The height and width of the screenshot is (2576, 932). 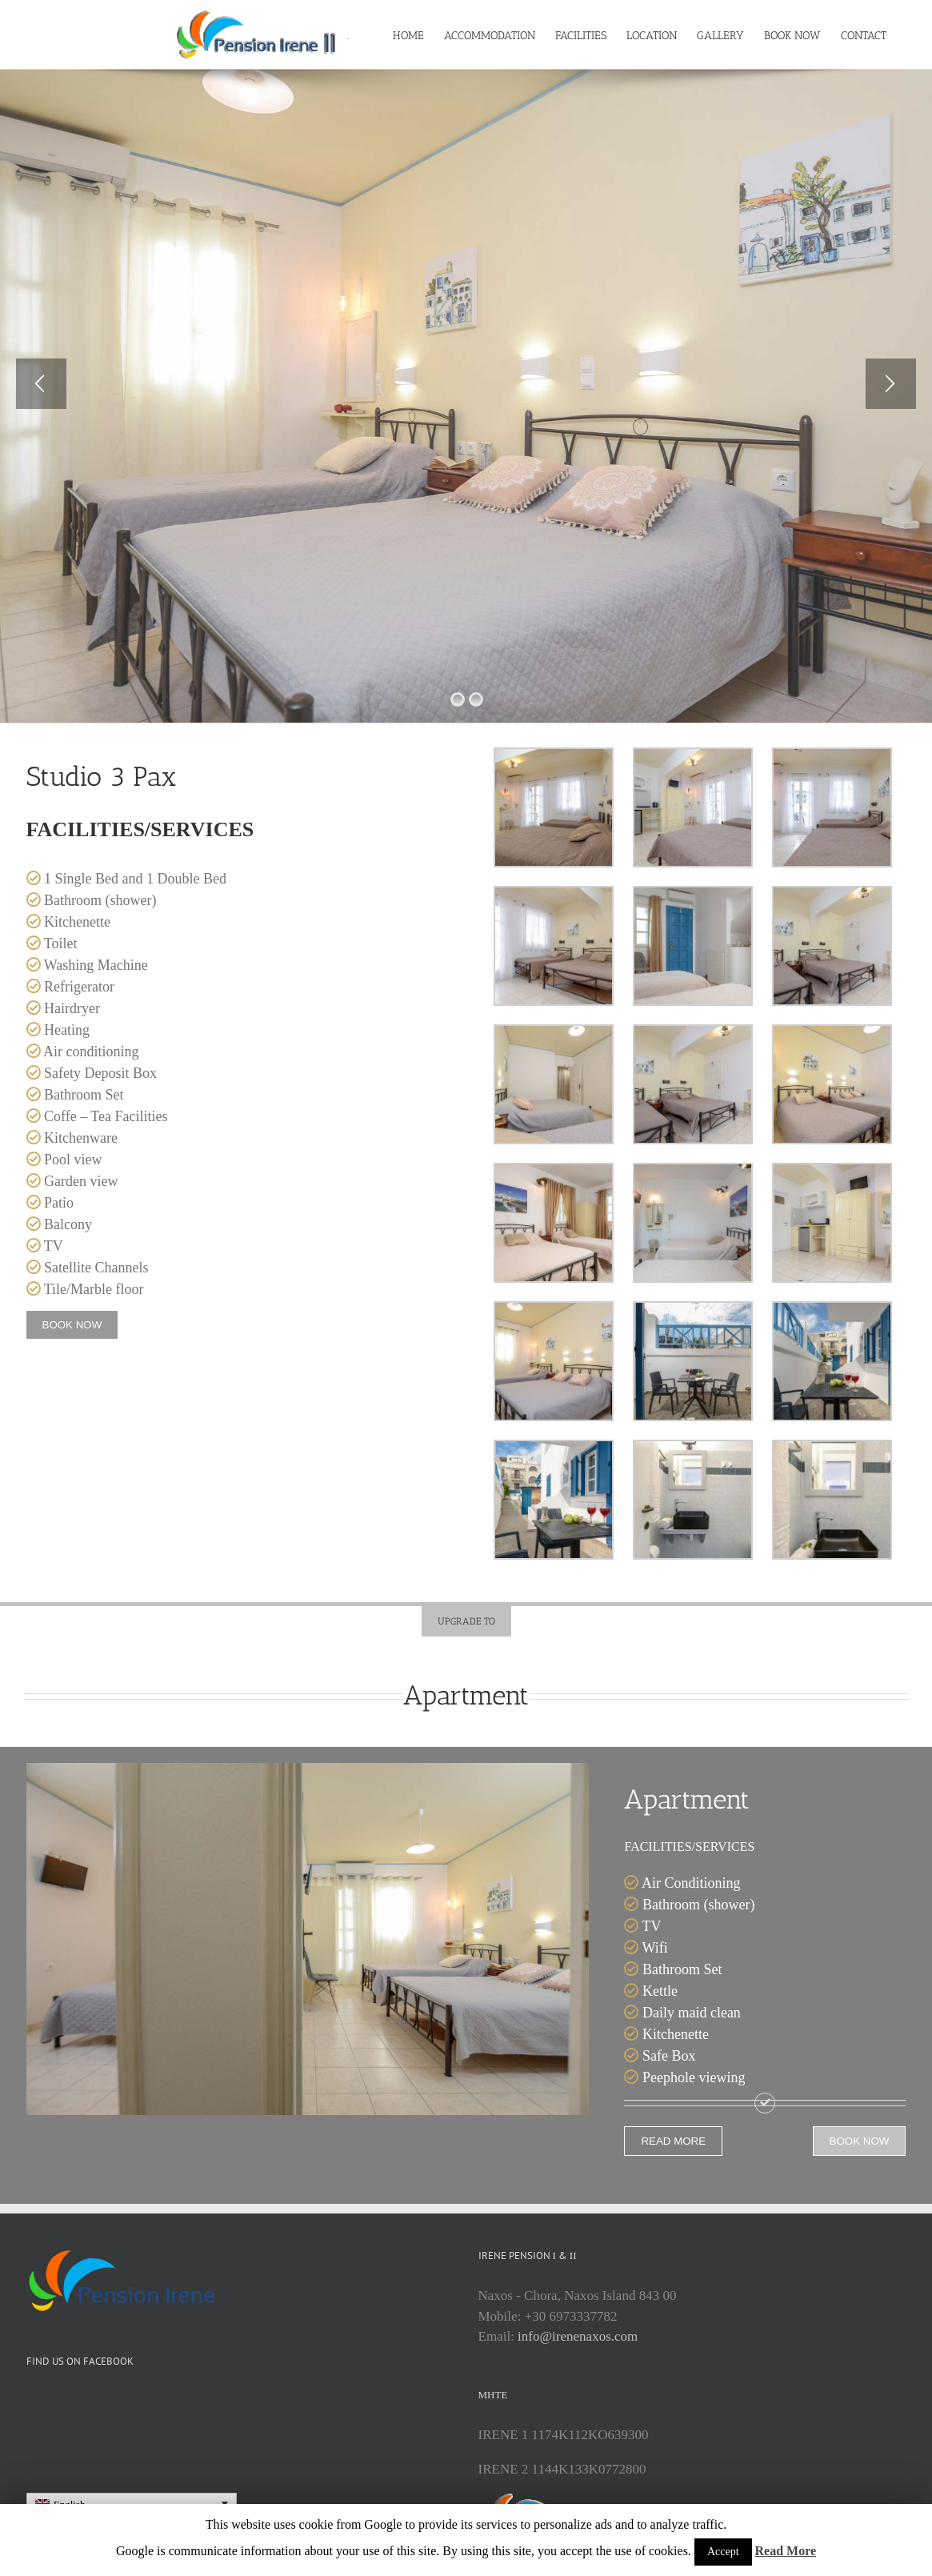 I want to click on BOOK NOW, so click(x=72, y=1374).